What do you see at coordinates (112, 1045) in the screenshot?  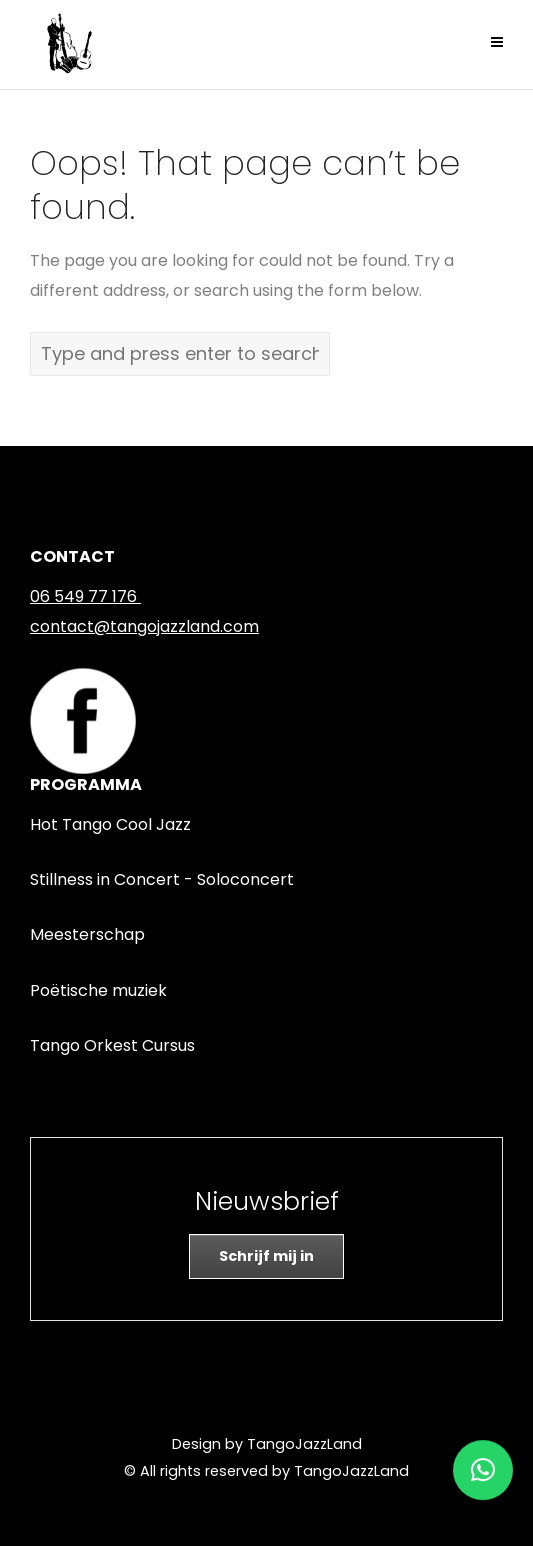 I see `Tango Orkest Cursus` at bounding box center [112, 1045].